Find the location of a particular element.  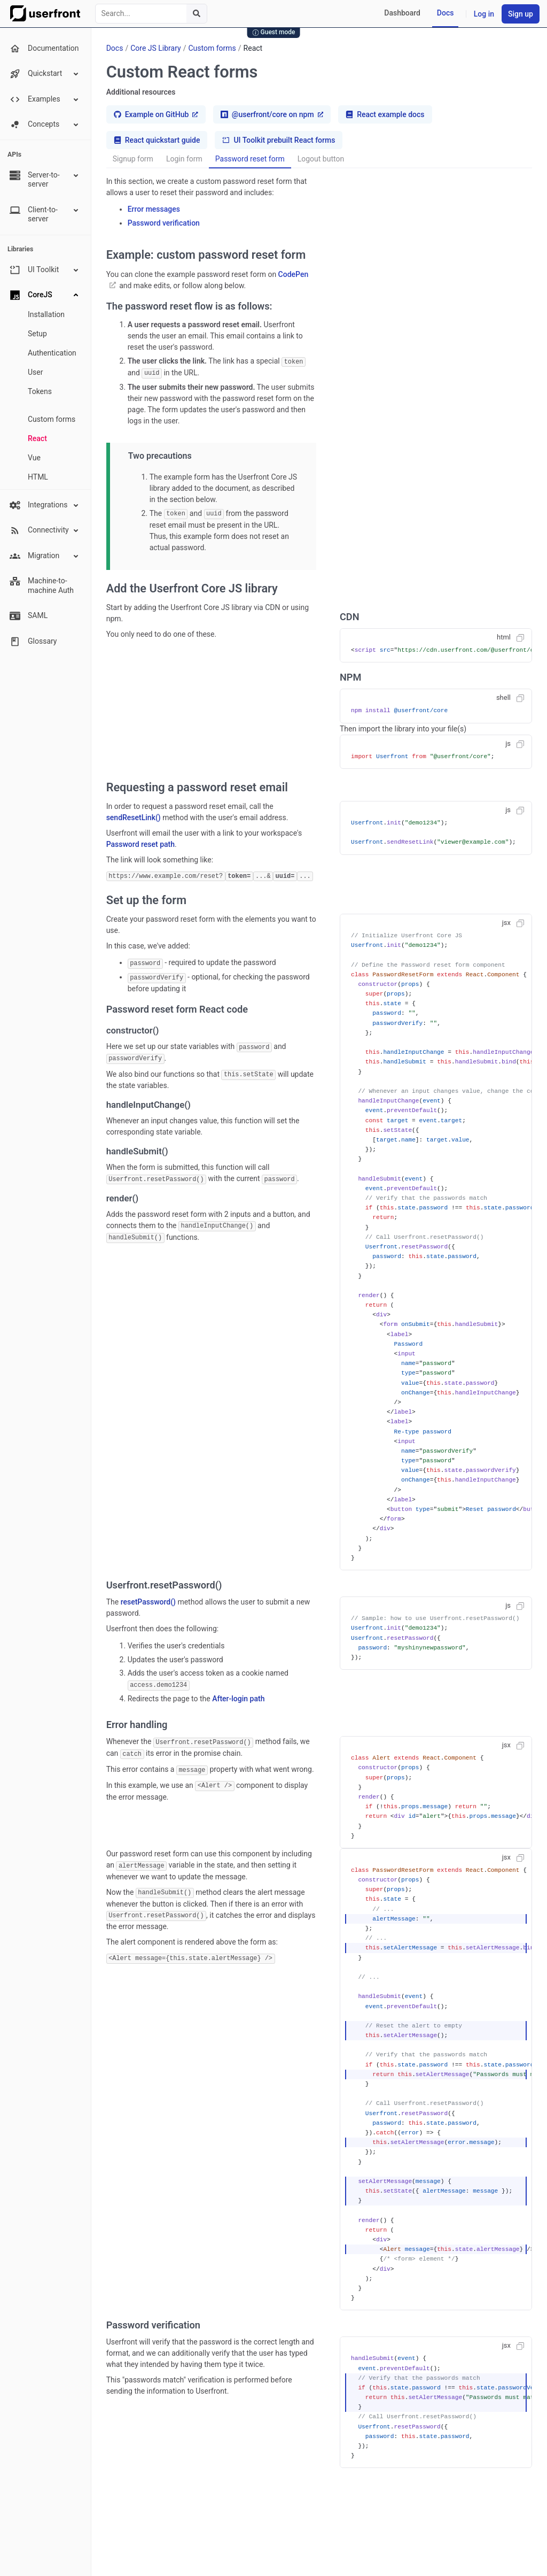

Password reset path is located at coordinates (140, 842).